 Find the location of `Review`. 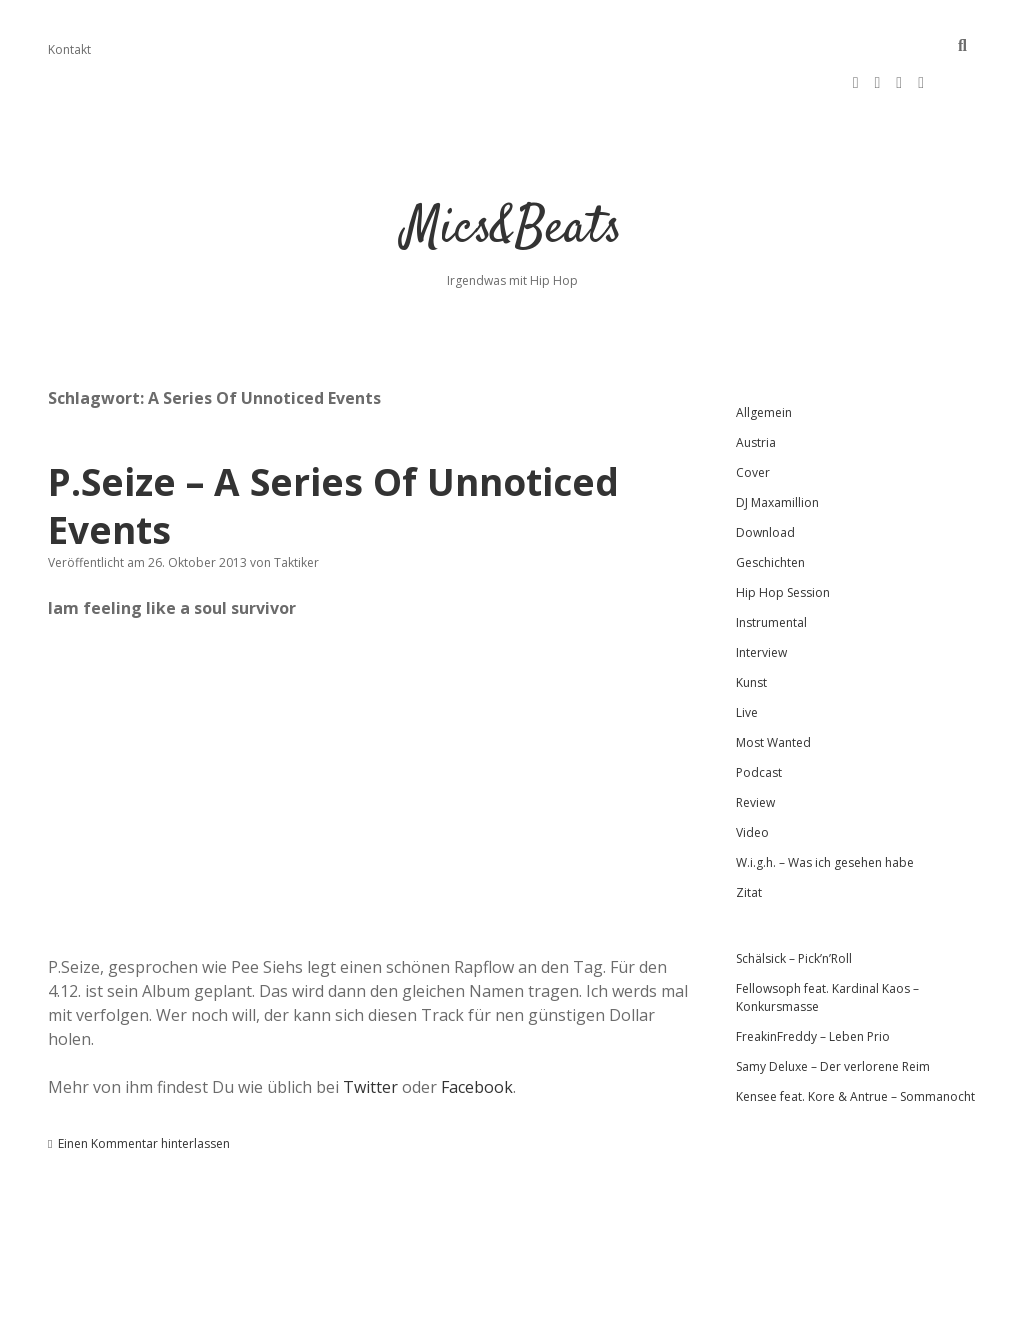

Review is located at coordinates (755, 742).